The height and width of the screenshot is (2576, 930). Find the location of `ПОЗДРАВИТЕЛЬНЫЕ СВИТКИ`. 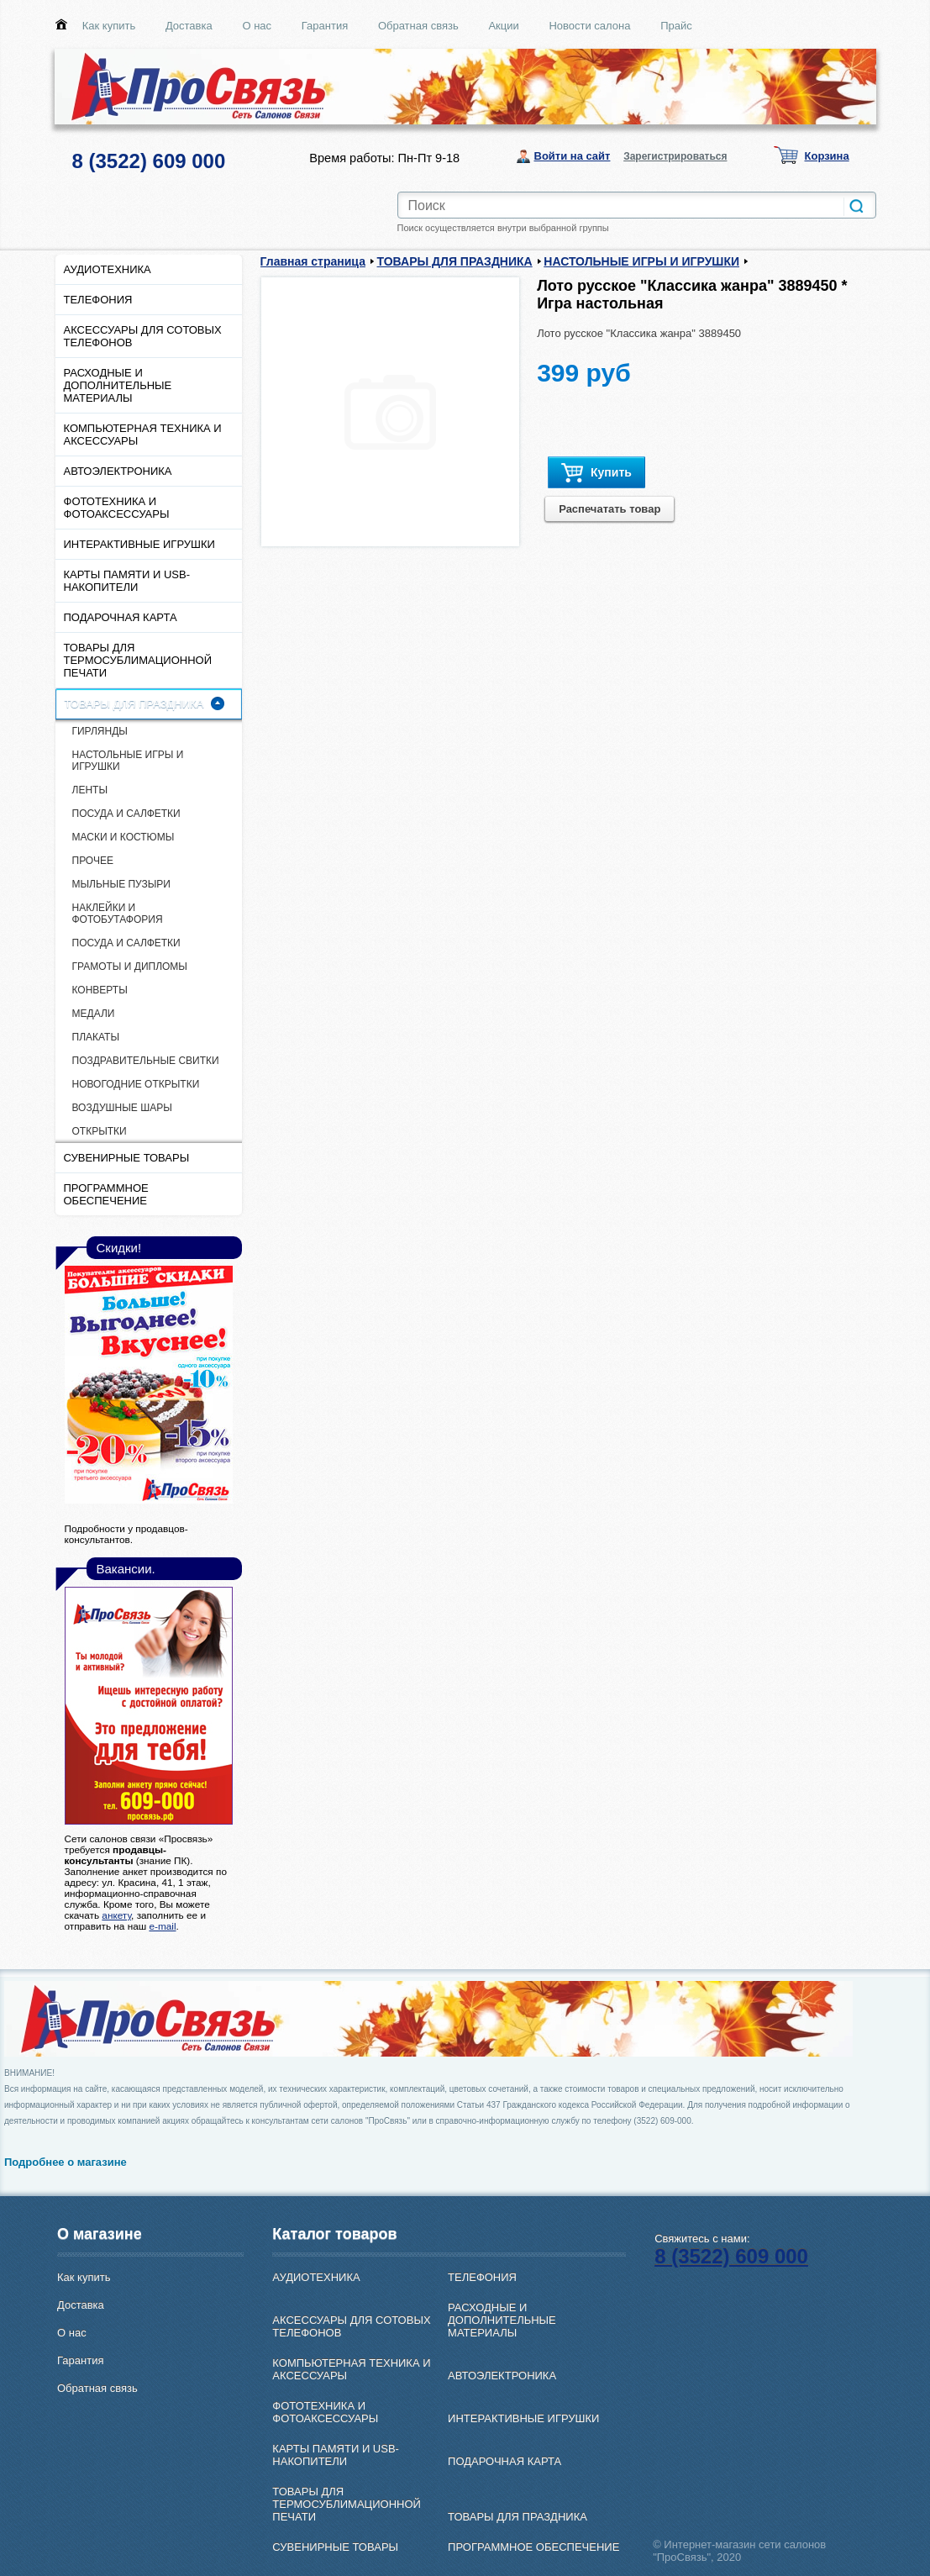

ПОЗДРАВИТЕЛЬНЫЕ СВИТКИ is located at coordinates (145, 1061).